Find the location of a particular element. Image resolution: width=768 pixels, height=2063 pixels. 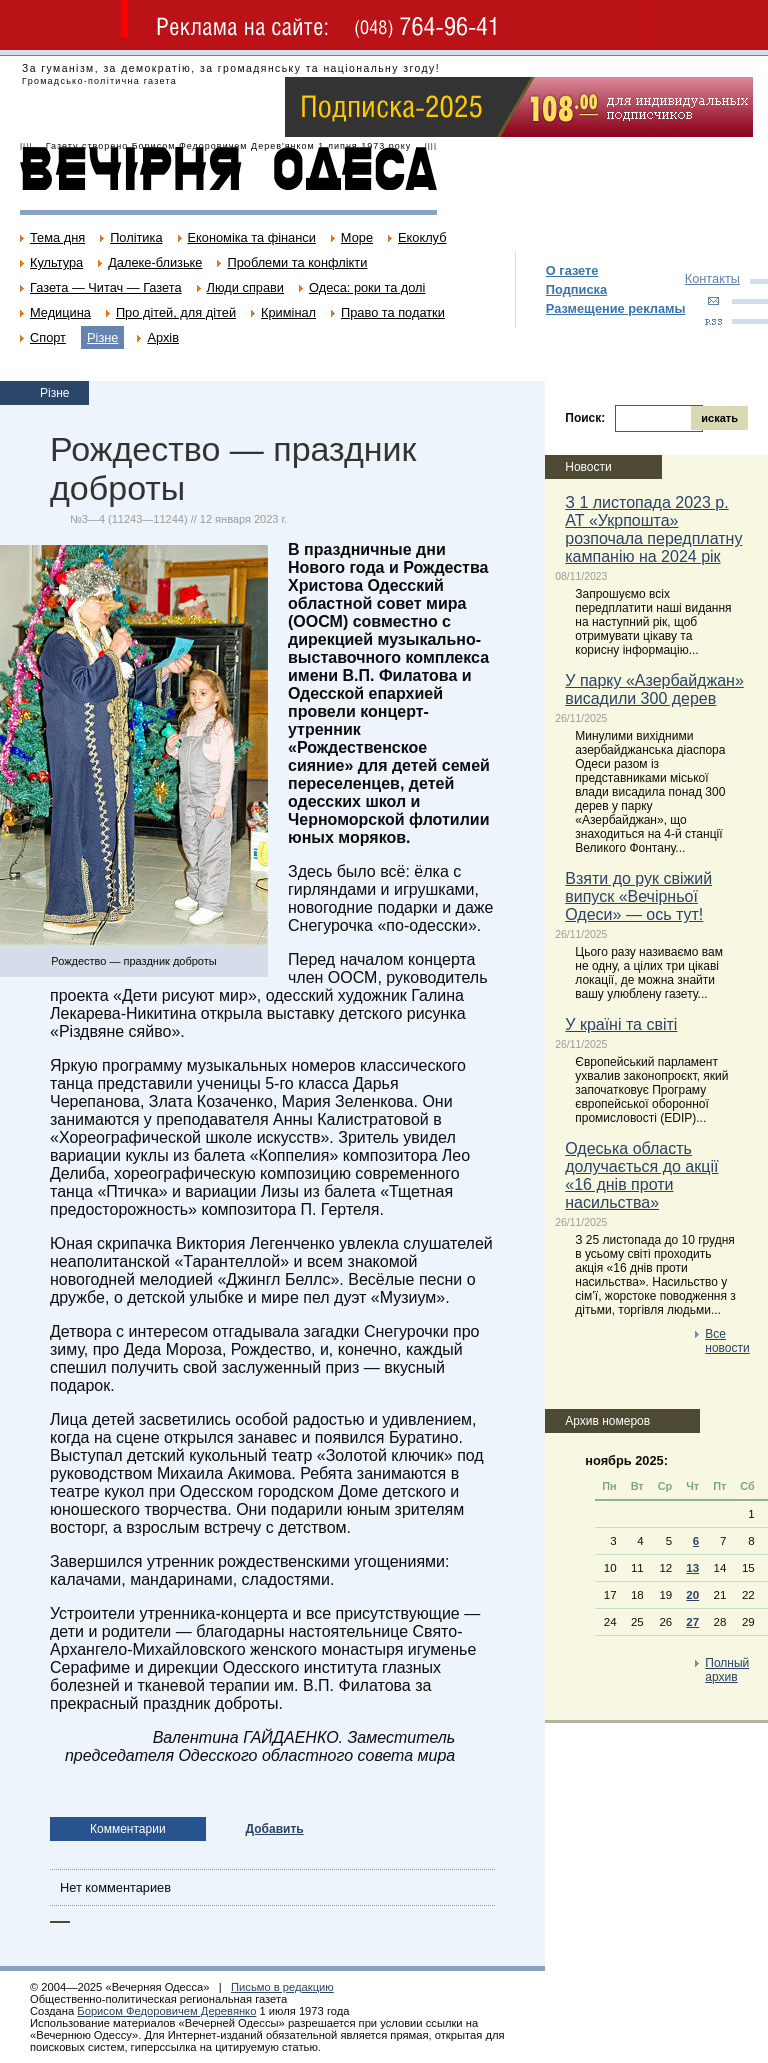

Море is located at coordinates (357, 237).